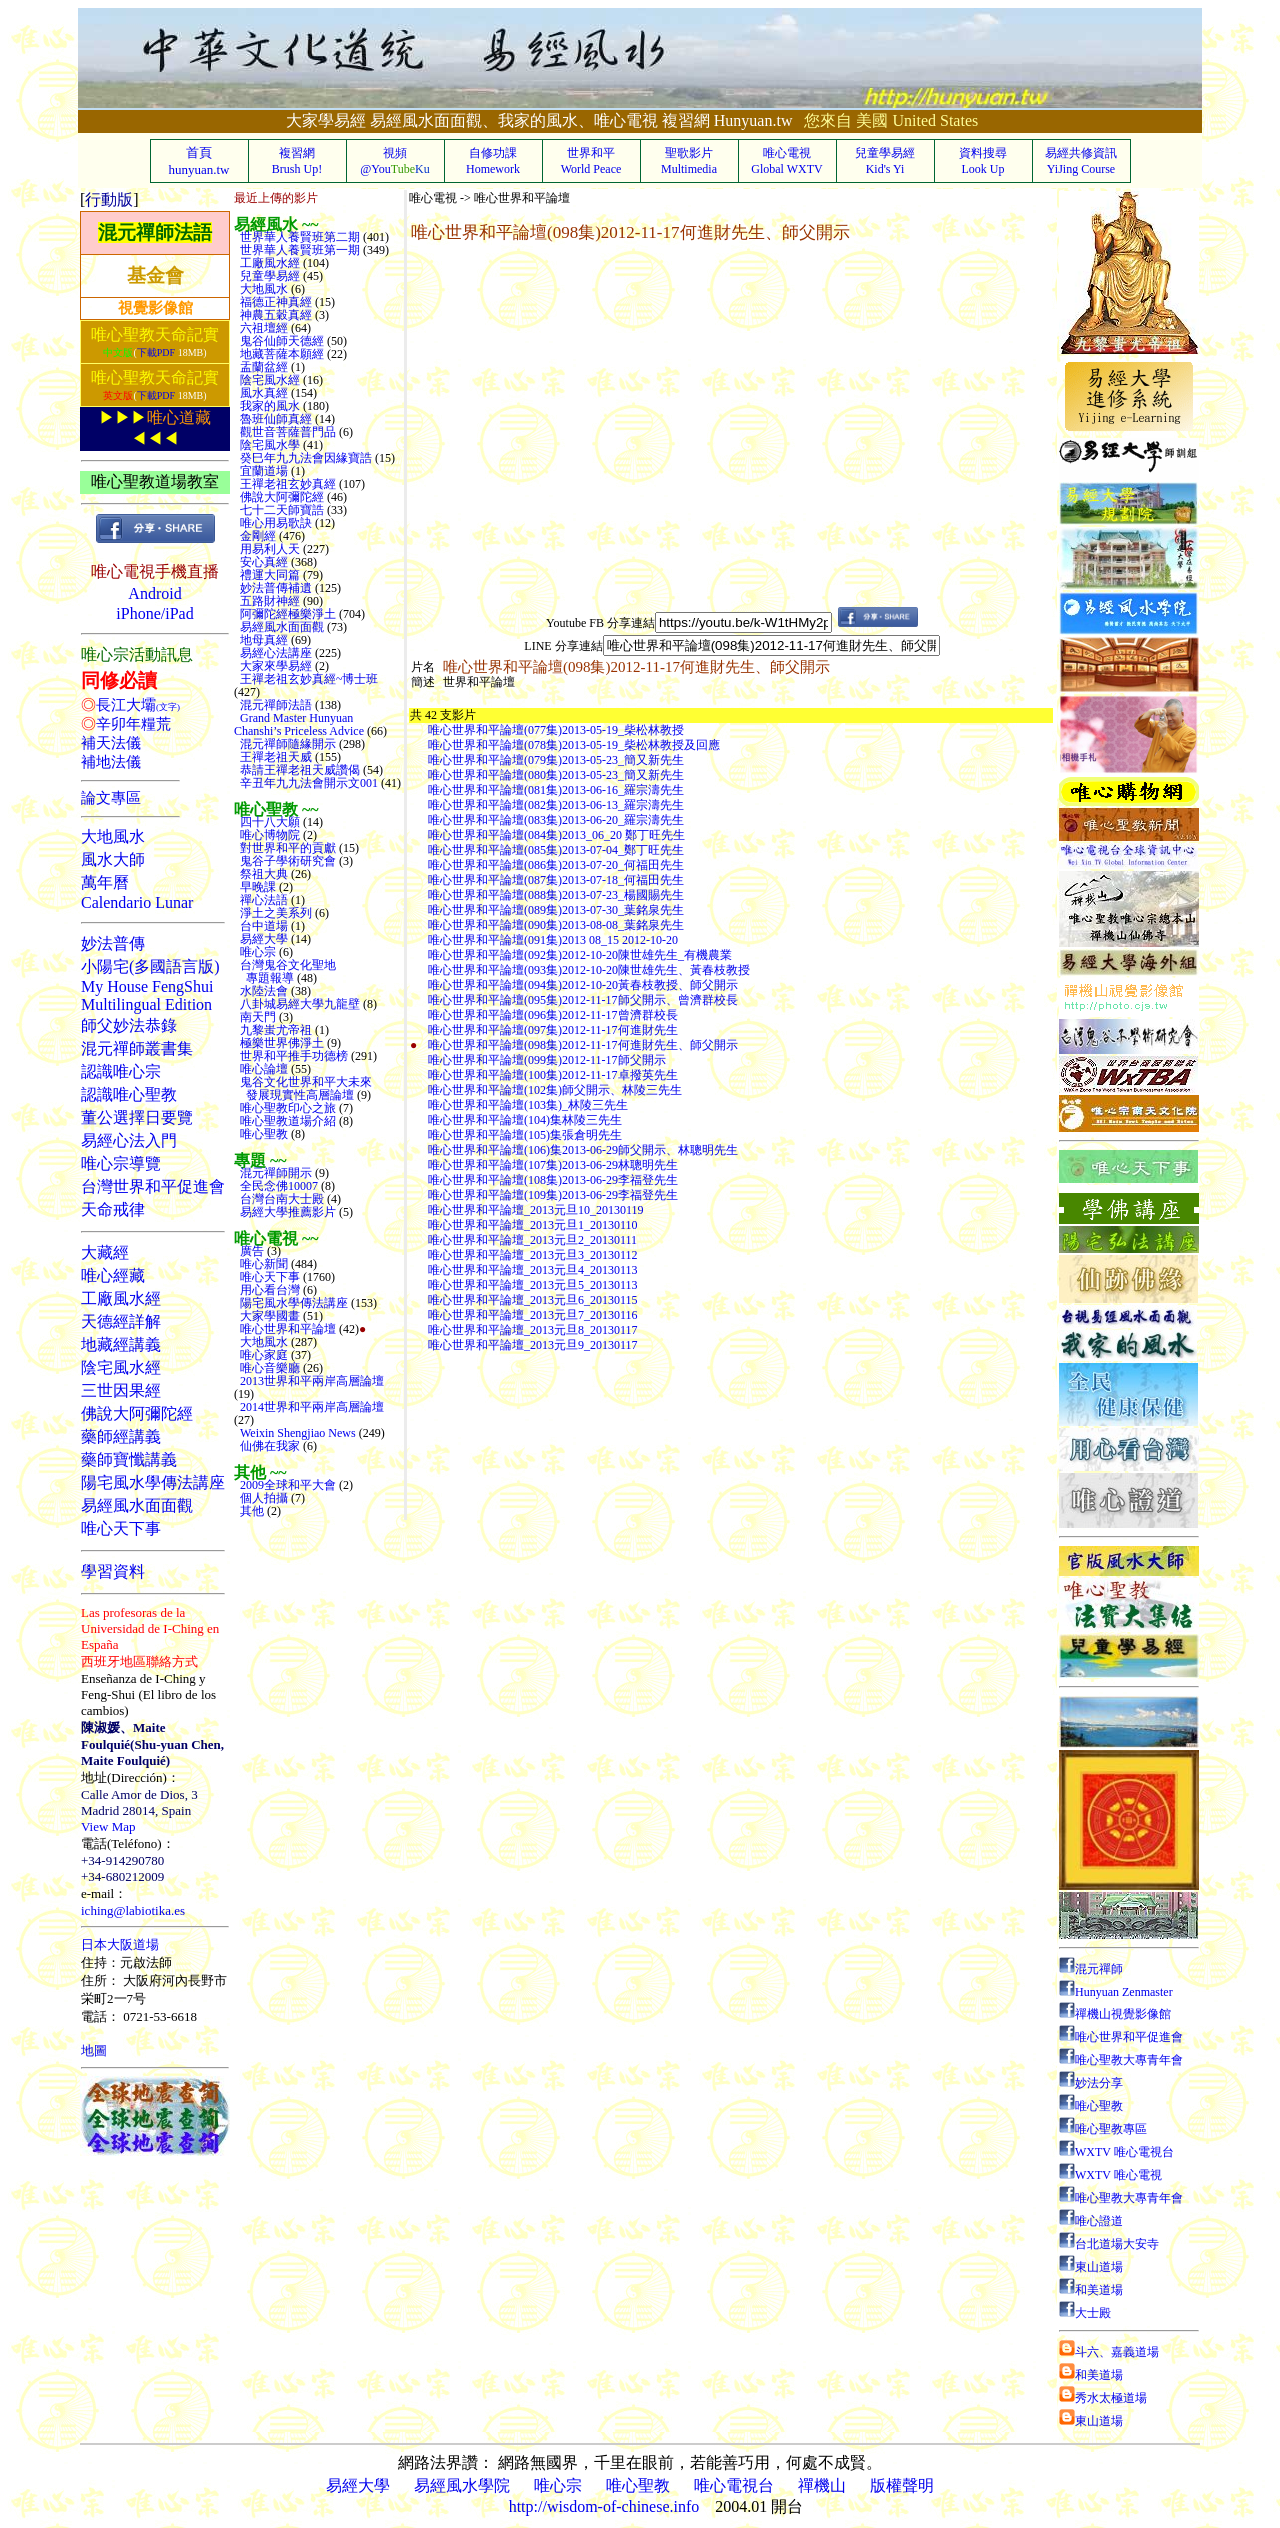  Describe the element at coordinates (168, 707) in the screenshot. I see `(文字)` at that location.